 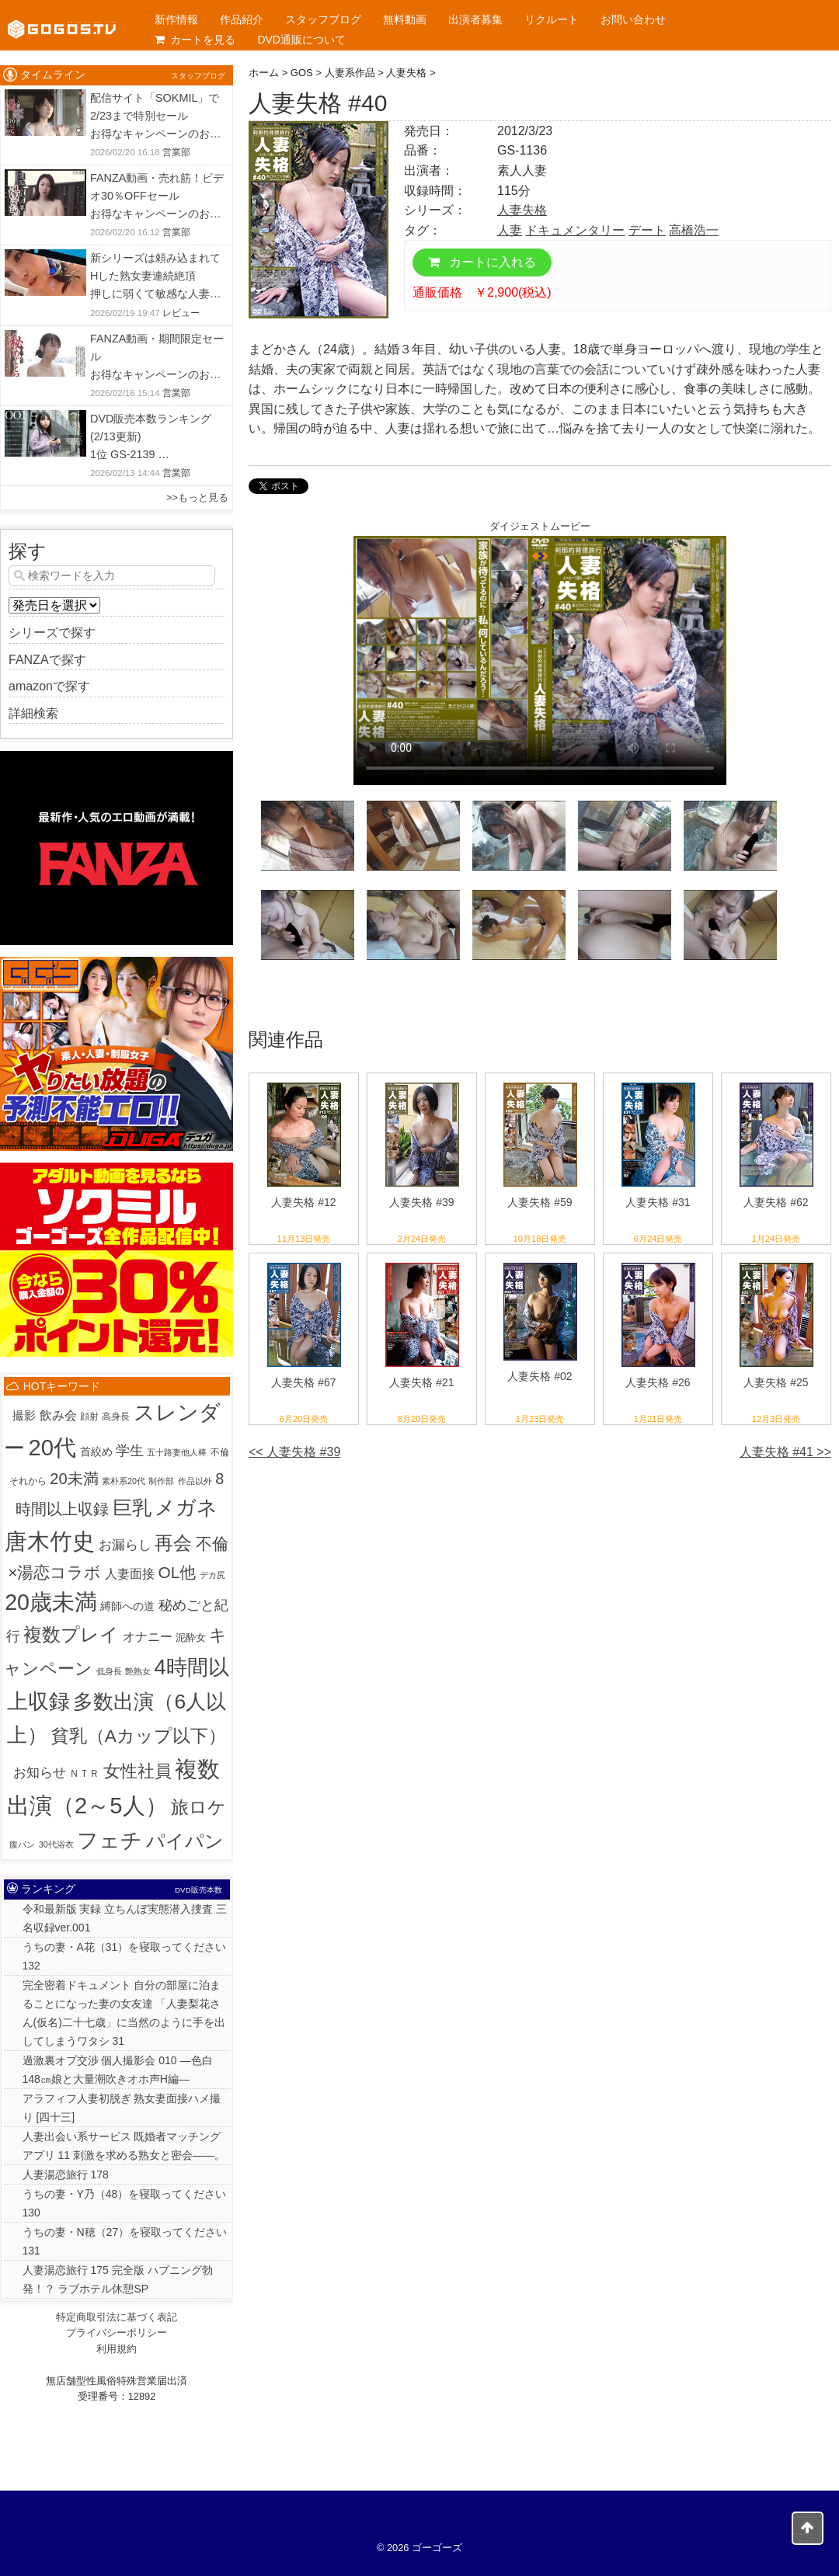 What do you see at coordinates (24, 1415) in the screenshot?
I see `撮影 [撮影 (8個の項目)]` at bounding box center [24, 1415].